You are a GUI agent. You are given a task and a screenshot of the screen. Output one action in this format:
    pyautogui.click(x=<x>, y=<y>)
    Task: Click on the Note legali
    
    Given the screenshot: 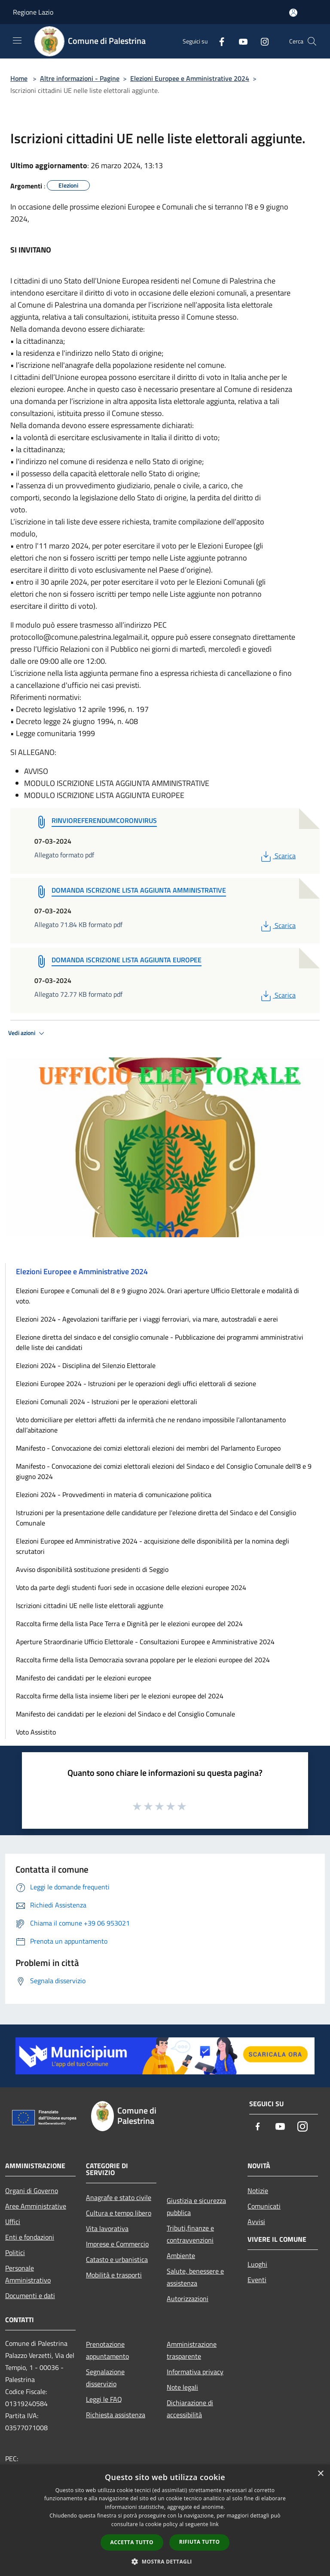 What is the action you would take?
    pyautogui.click(x=182, y=2387)
    